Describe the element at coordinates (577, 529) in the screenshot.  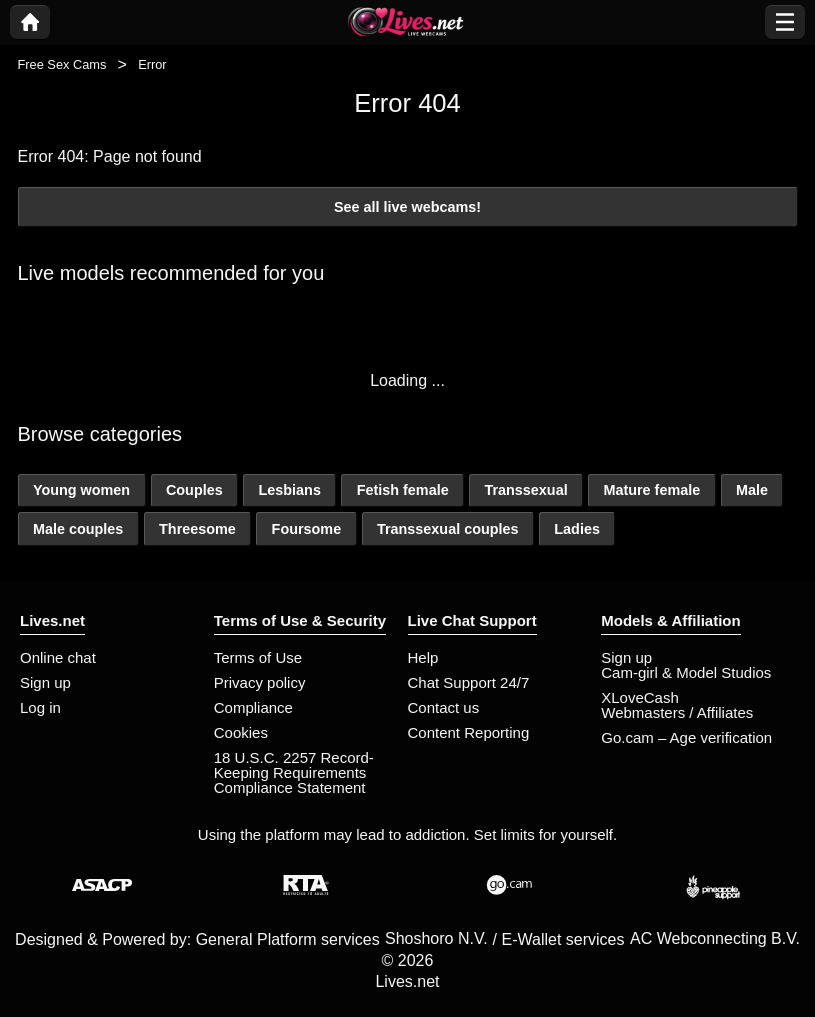
I see `Ladies` at that location.